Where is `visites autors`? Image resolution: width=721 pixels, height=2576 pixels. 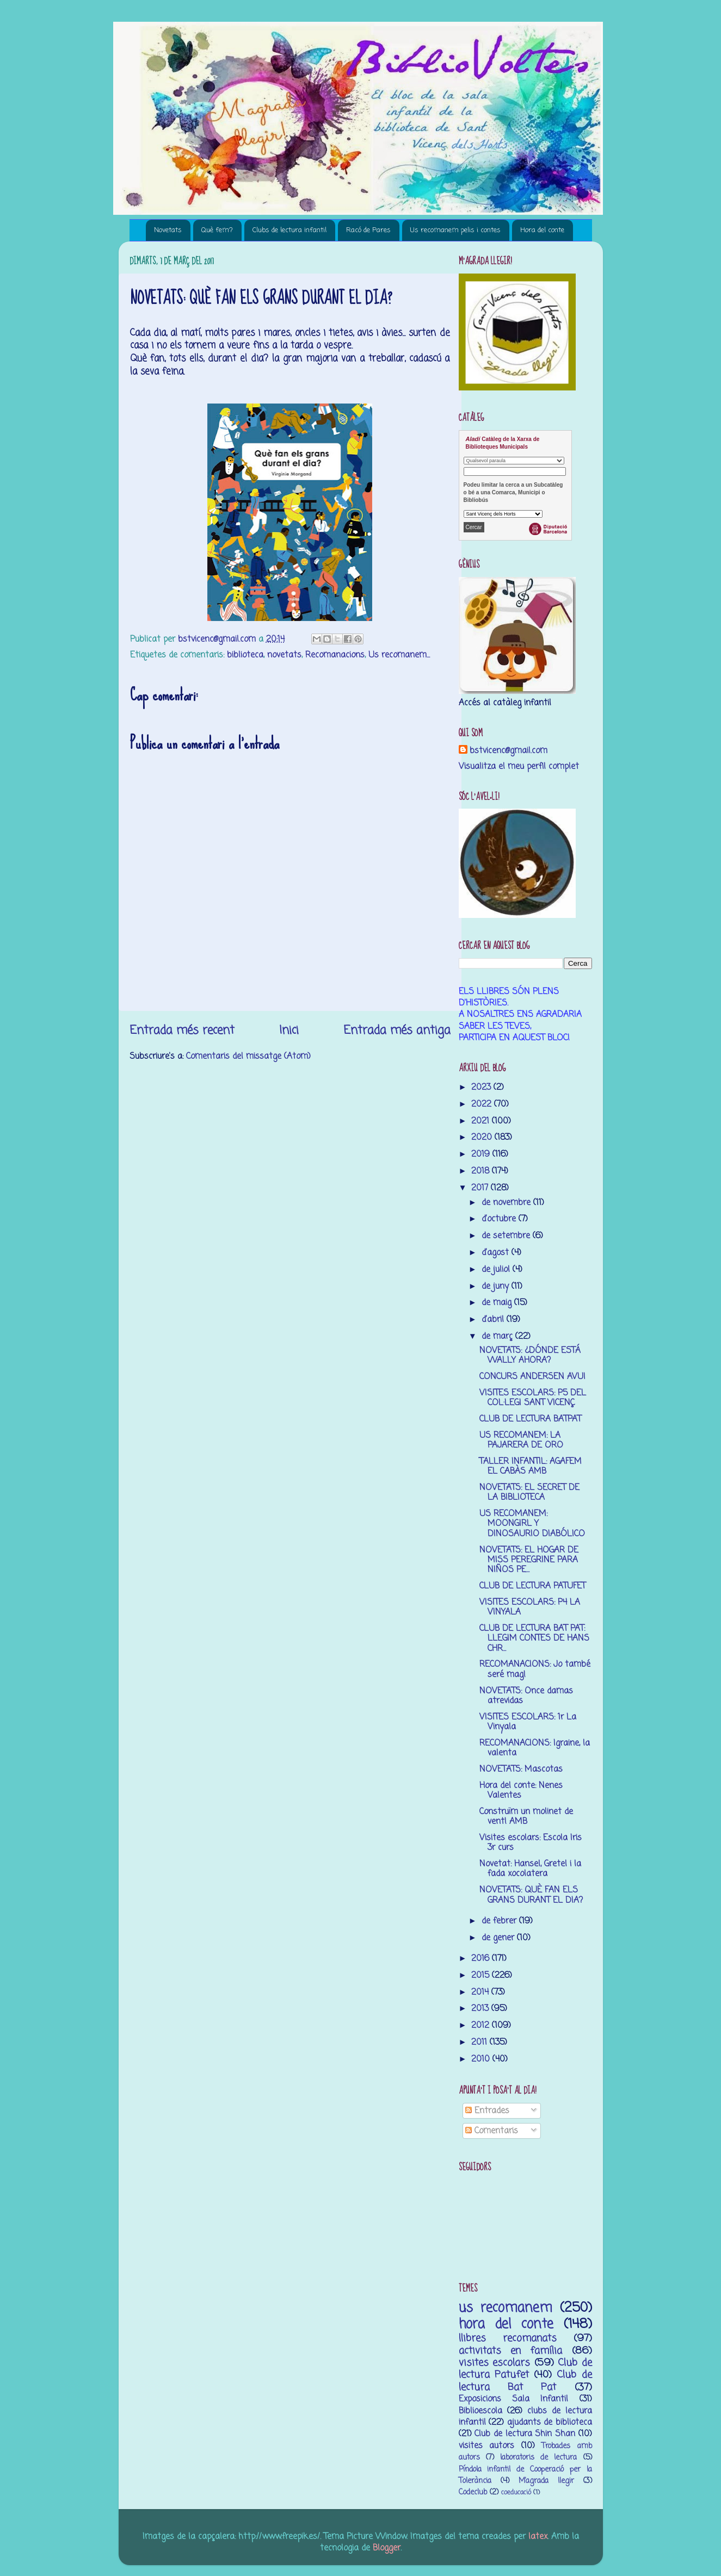 visites autors is located at coordinates (487, 2446).